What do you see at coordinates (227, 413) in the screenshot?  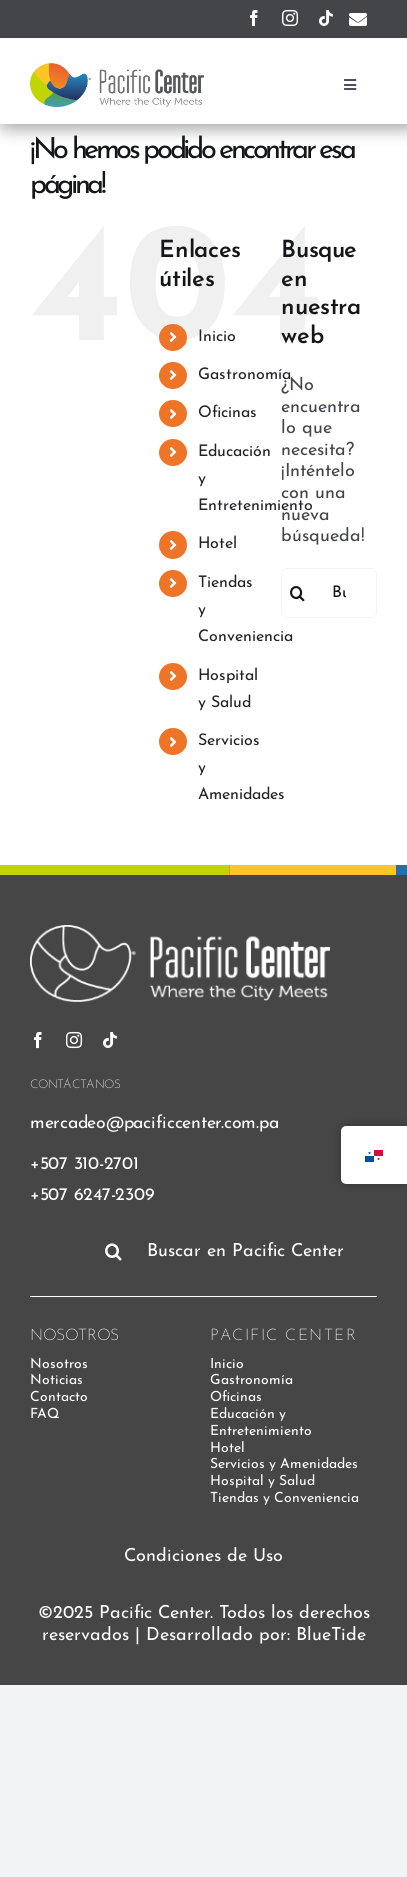 I see `Oficinas` at bounding box center [227, 413].